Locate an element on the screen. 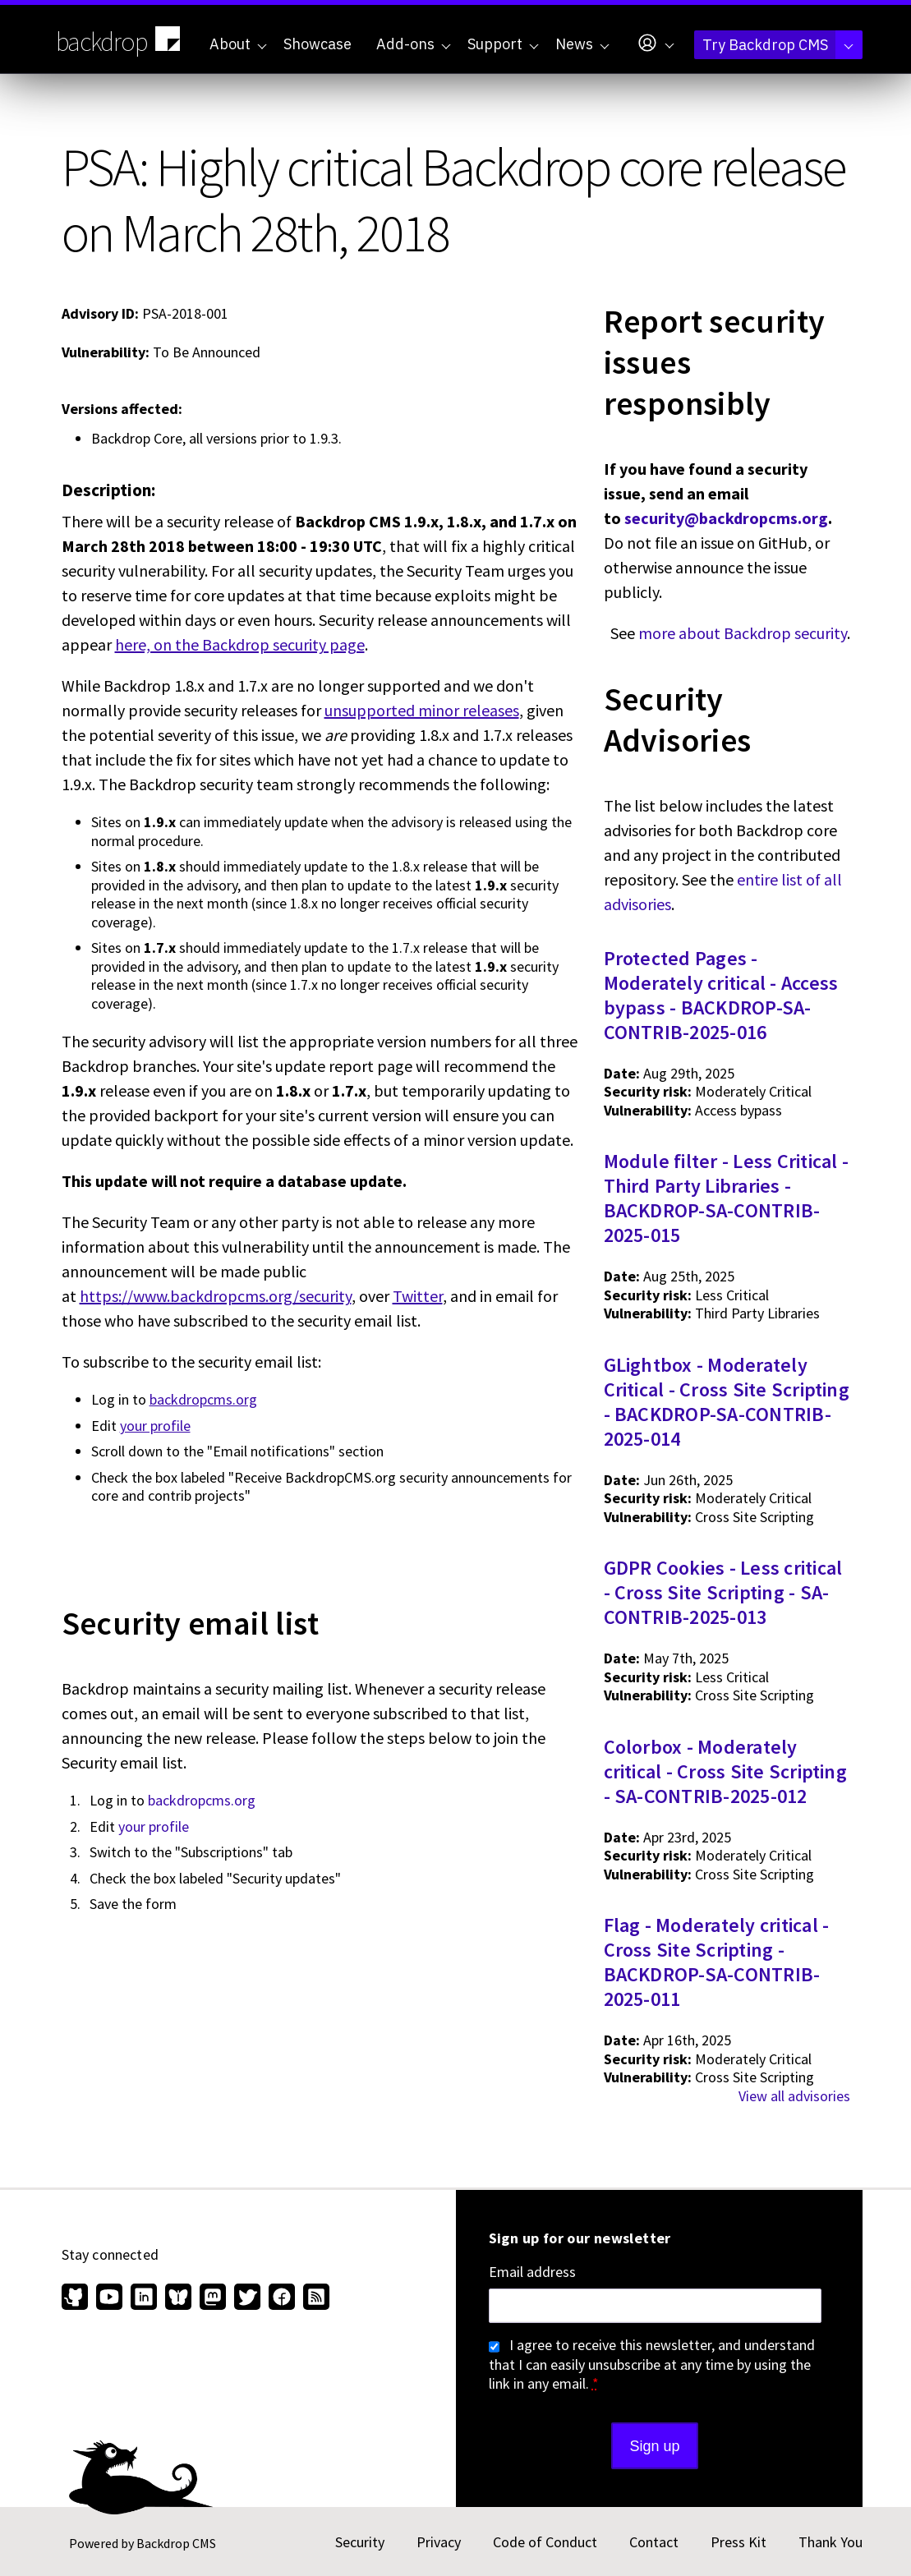 The height and width of the screenshot is (2576, 911). [Find us on Bluesky (opens in new window)] is located at coordinates (178, 2298).